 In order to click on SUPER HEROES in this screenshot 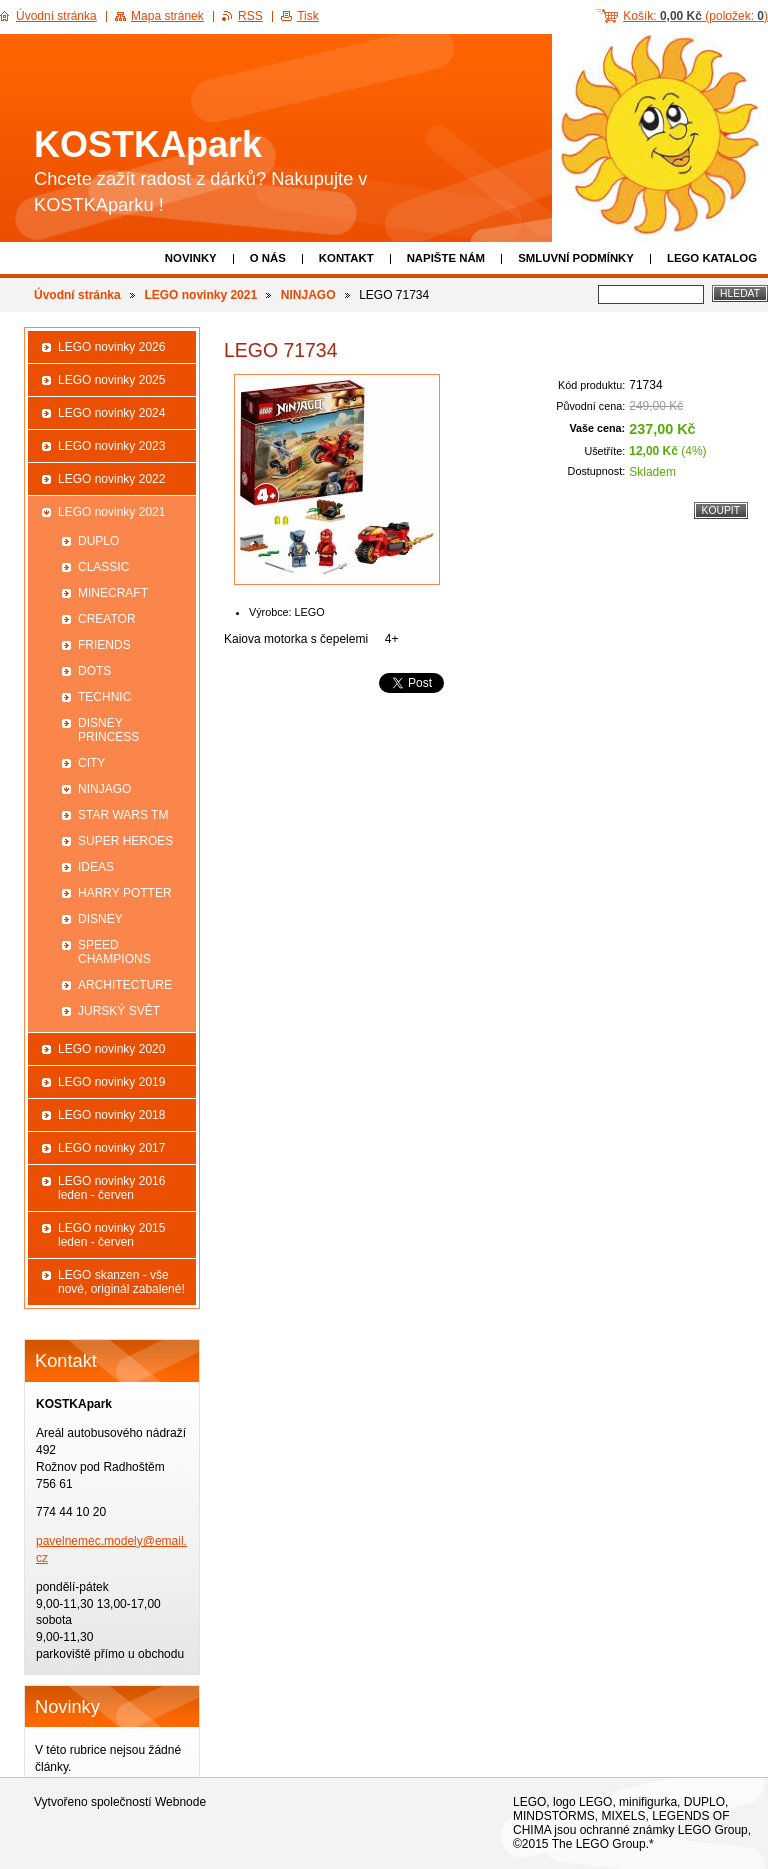, I will do `click(125, 841)`.